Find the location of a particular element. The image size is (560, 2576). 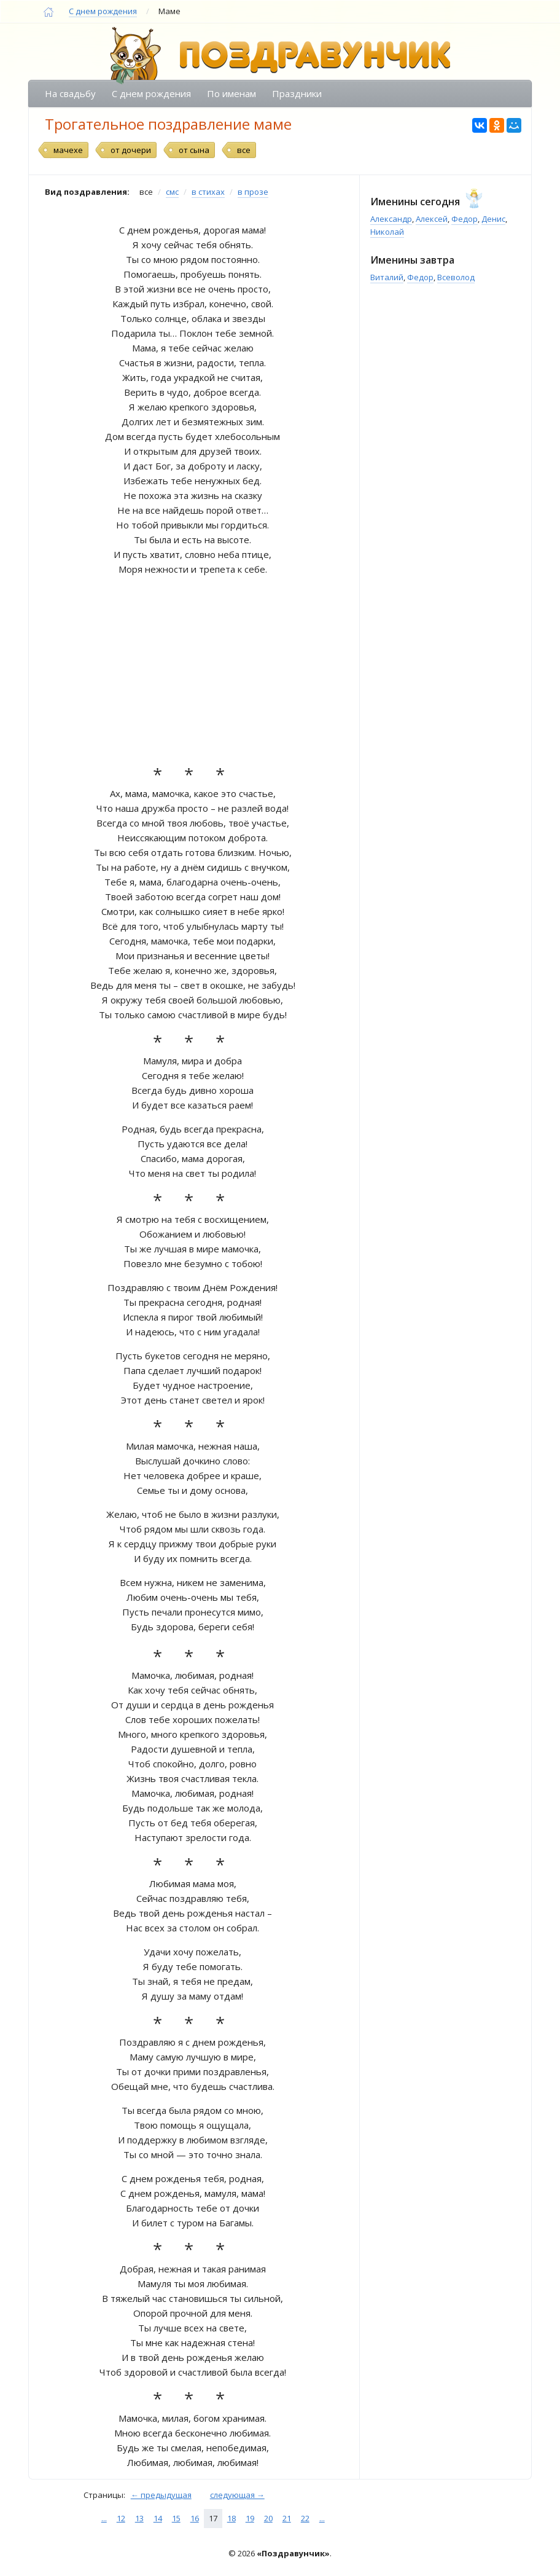

следующая → is located at coordinates (237, 2494).